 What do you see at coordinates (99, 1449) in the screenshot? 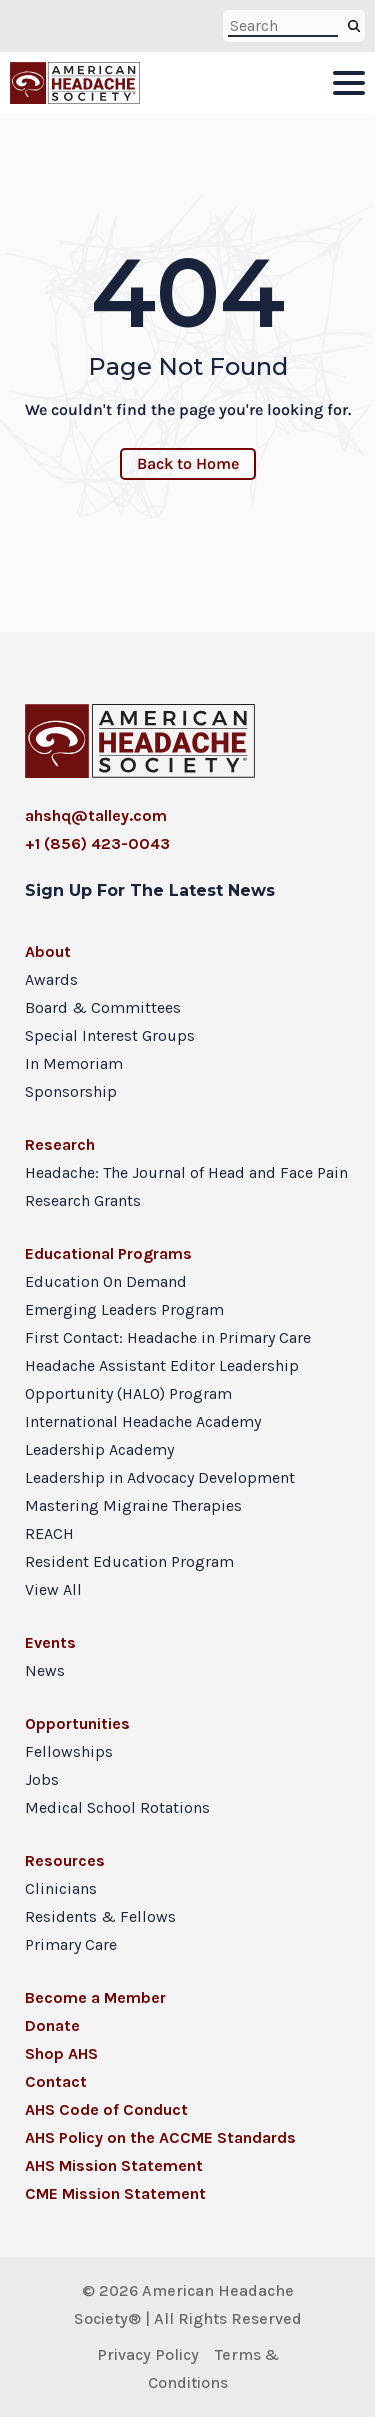
I see `Leadership Academy` at bounding box center [99, 1449].